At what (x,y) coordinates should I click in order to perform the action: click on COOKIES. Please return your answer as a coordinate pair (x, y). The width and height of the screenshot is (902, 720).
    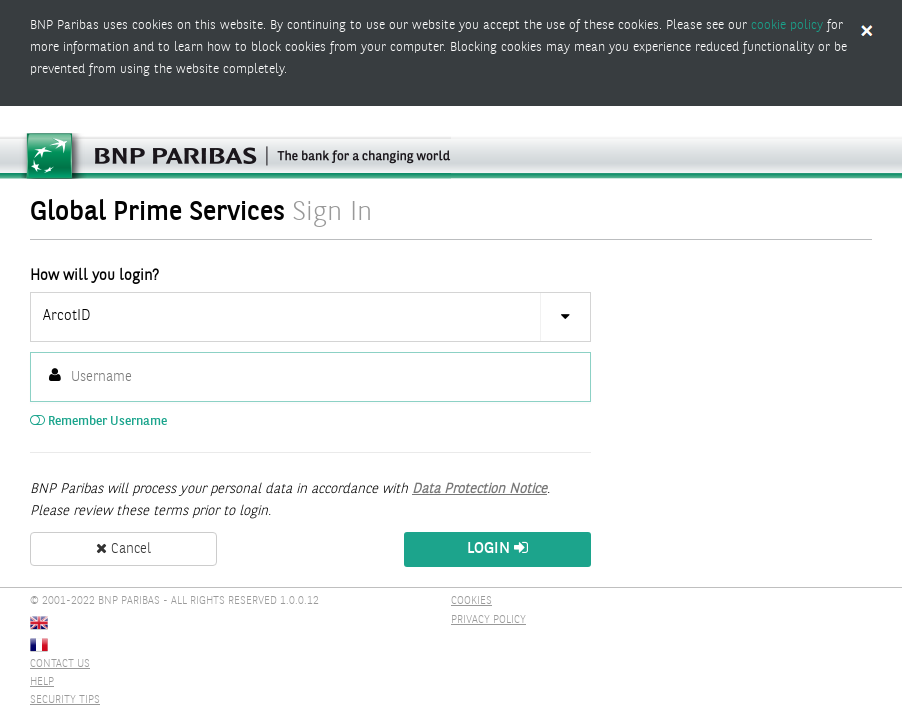
    Looking at the image, I should click on (471, 601).